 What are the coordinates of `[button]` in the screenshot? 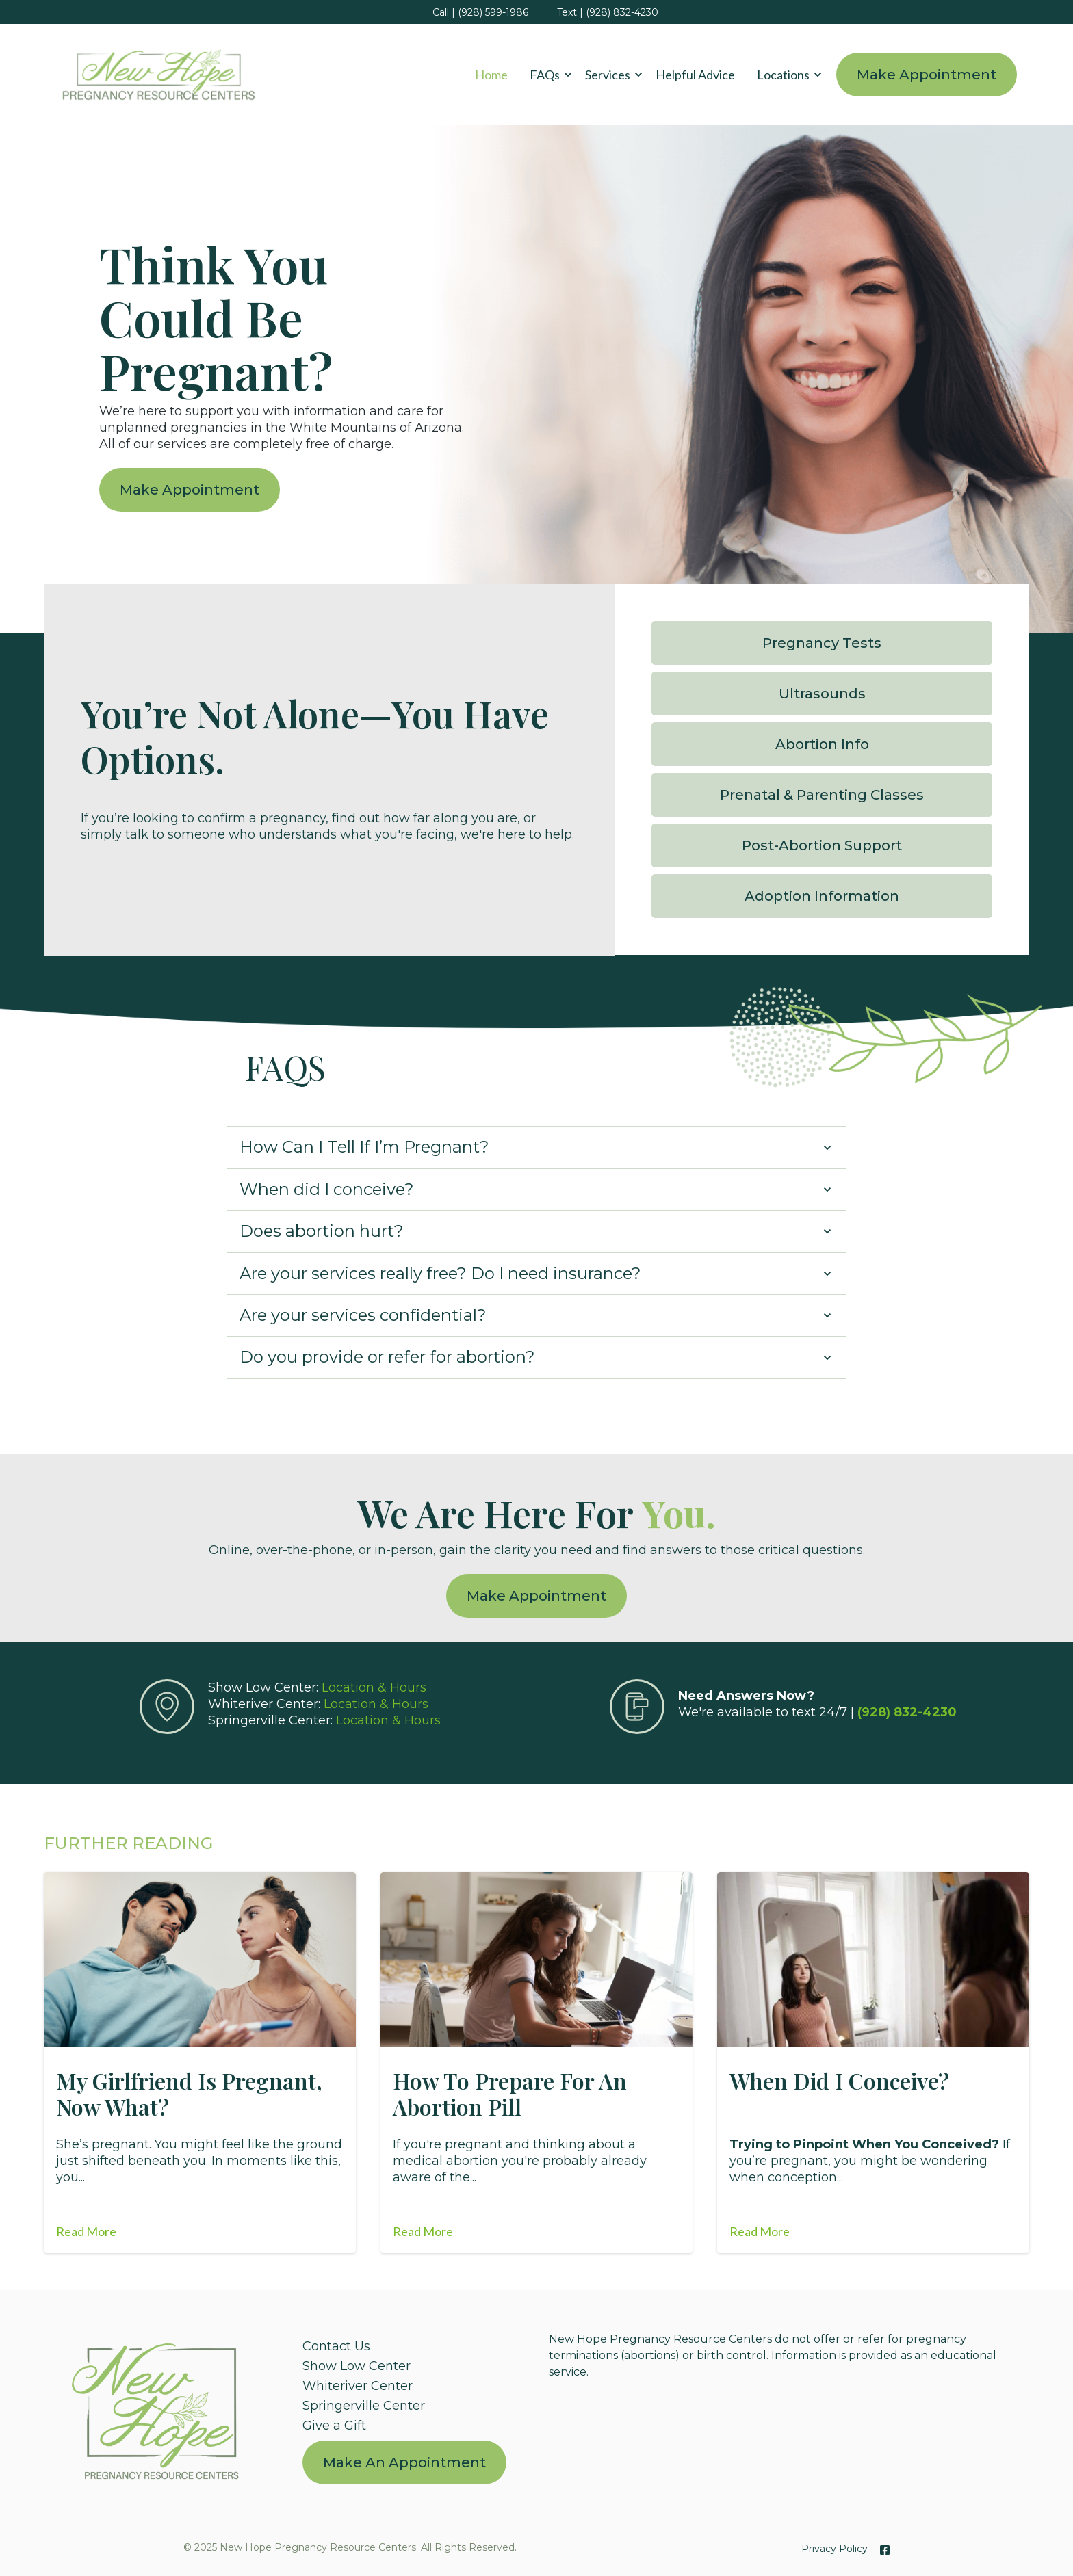 It's located at (546, 74).